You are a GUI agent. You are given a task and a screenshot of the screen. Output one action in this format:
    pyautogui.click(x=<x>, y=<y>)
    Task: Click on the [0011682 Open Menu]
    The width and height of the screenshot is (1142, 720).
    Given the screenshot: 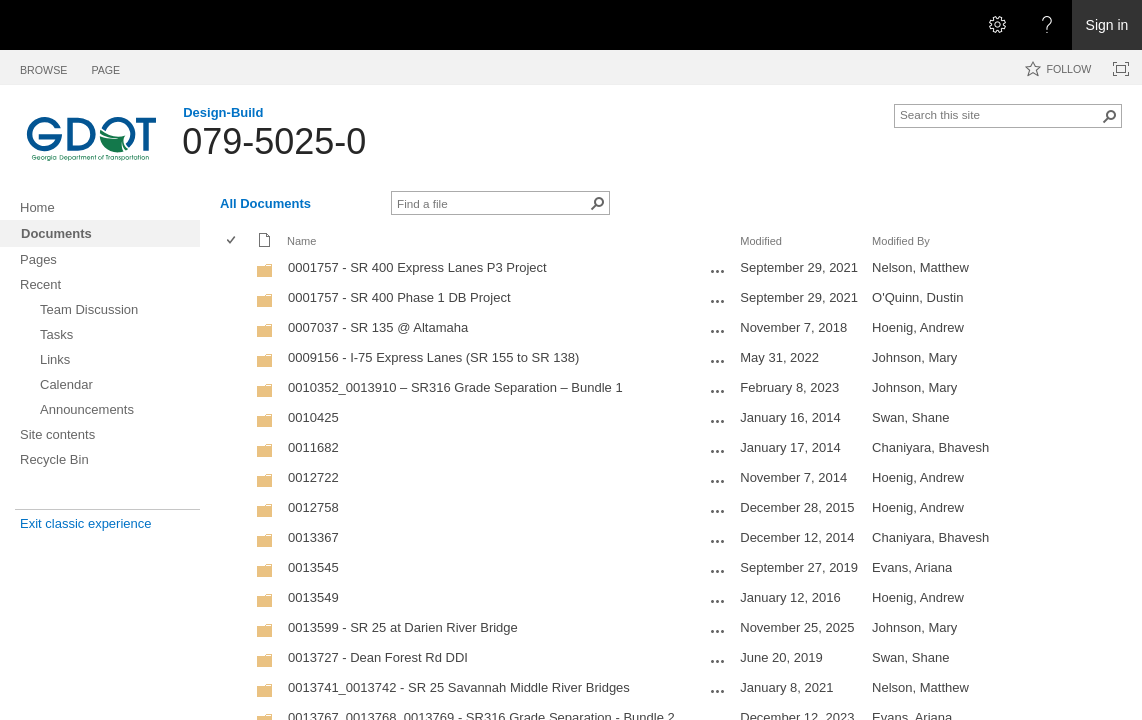 What is the action you would take?
    pyautogui.click(x=718, y=451)
    